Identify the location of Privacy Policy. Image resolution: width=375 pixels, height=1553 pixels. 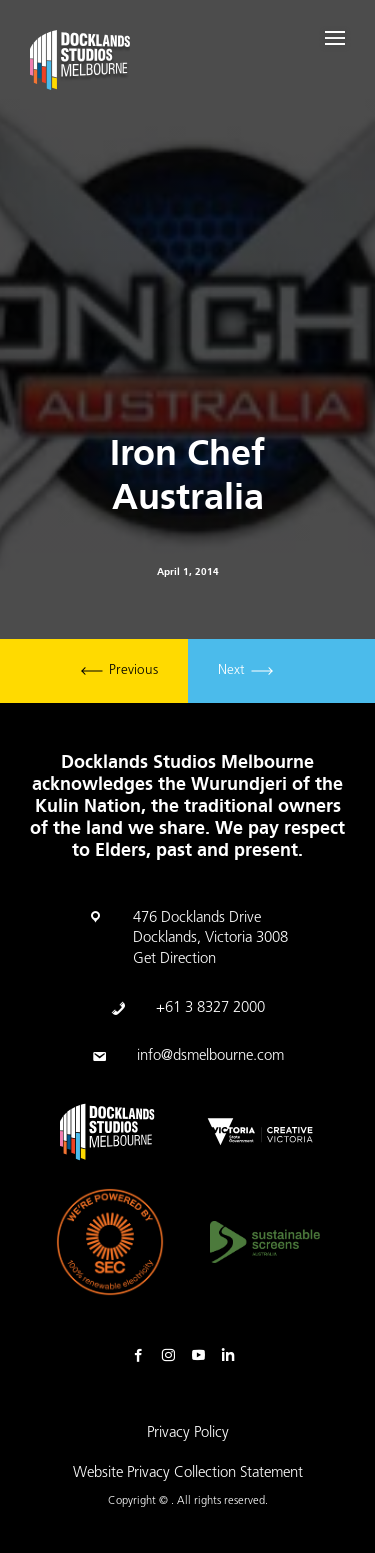
(188, 1433).